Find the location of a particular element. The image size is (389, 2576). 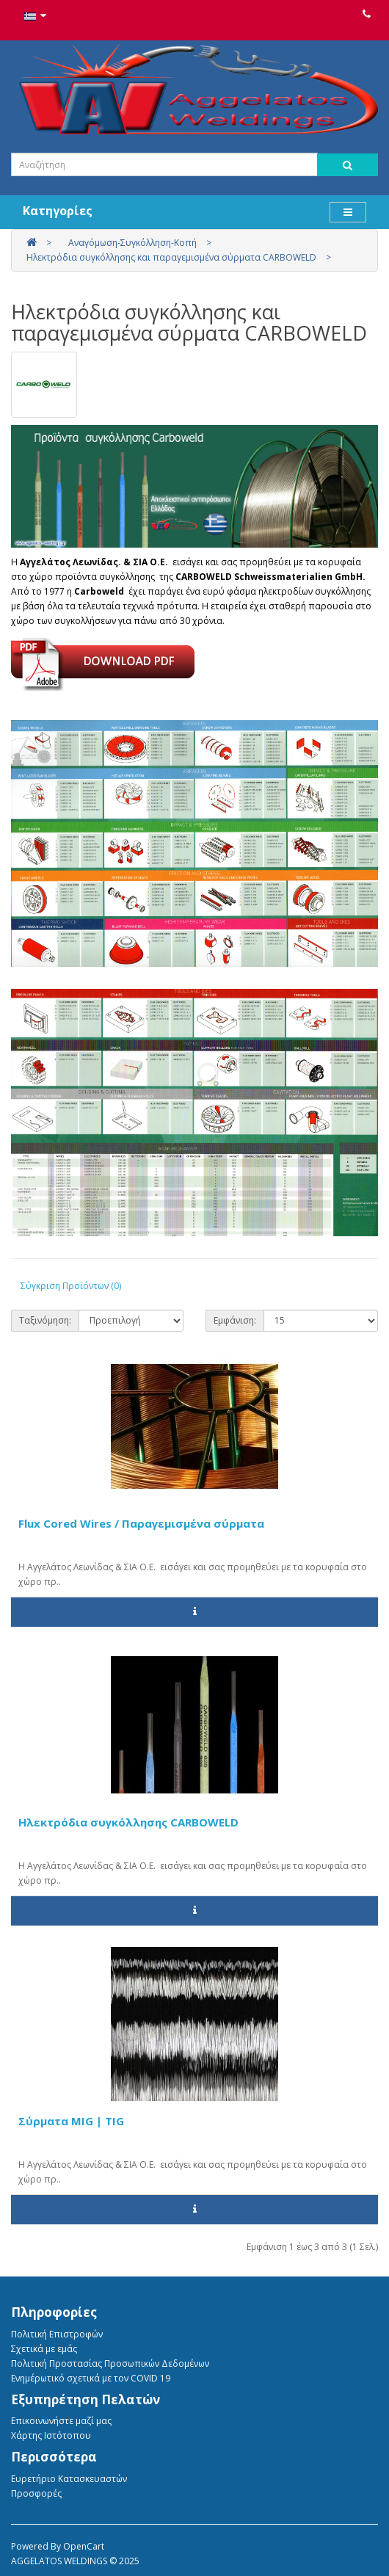

Ηλεκτρόδια συγκόλλησης και παραγεμισμένα σύρματα CARBOWELD is located at coordinates (171, 257).